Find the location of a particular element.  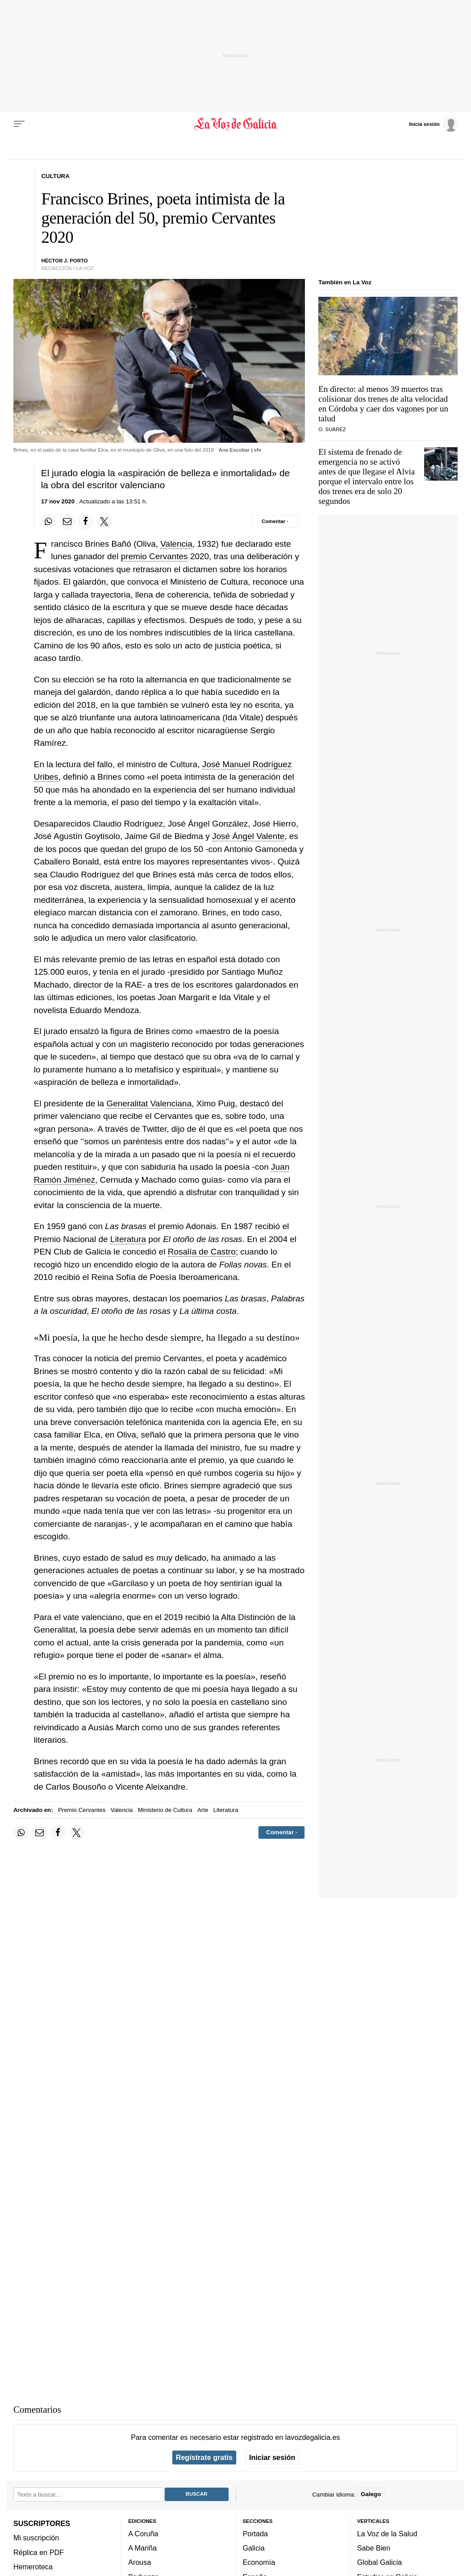

Rosalía de Castro is located at coordinates (202, 1251).